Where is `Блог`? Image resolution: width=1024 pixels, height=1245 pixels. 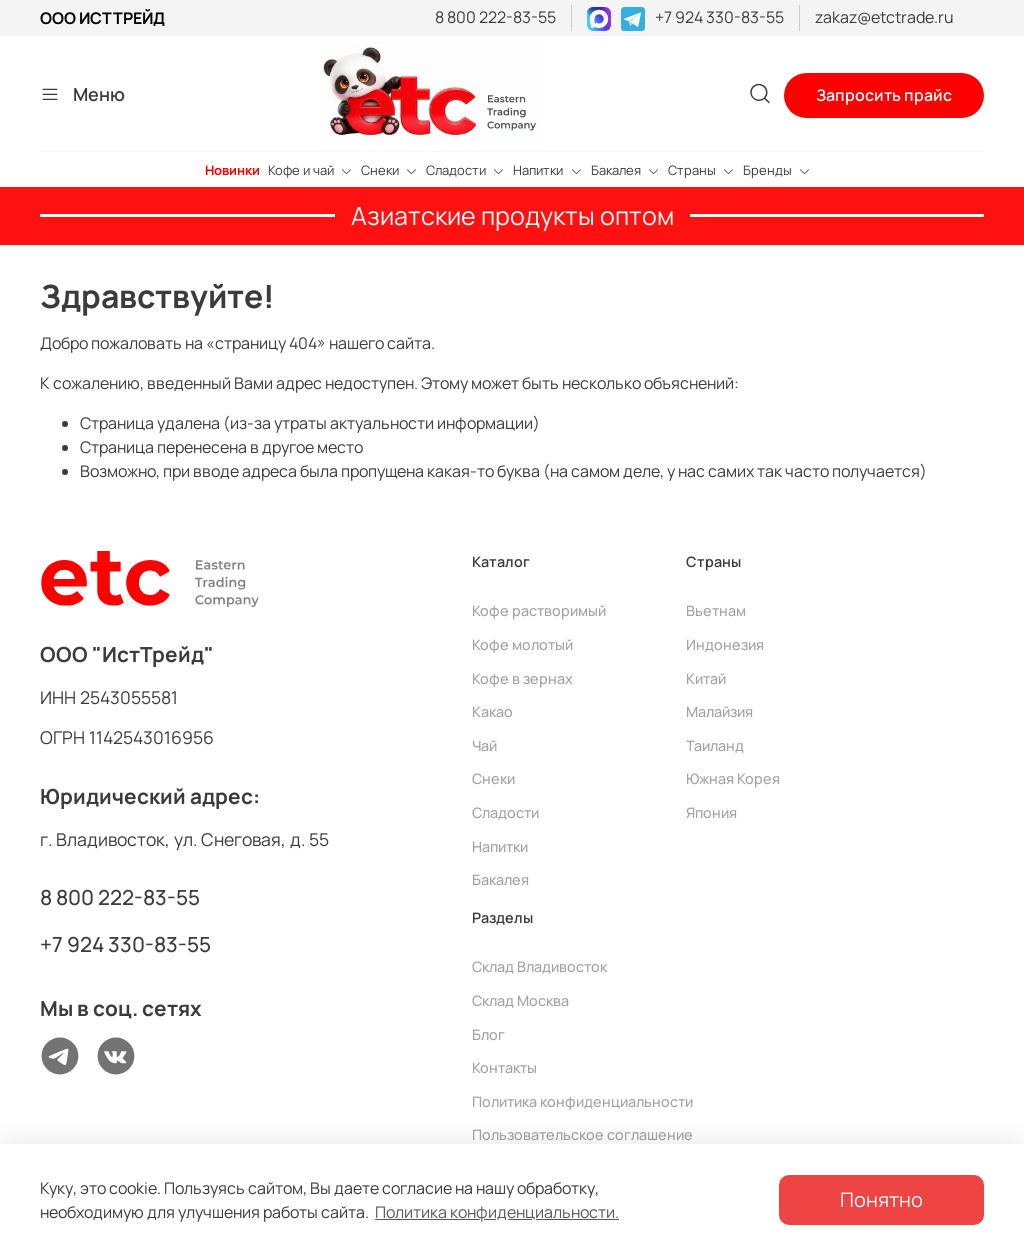 Блог is located at coordinates (488, 1034).